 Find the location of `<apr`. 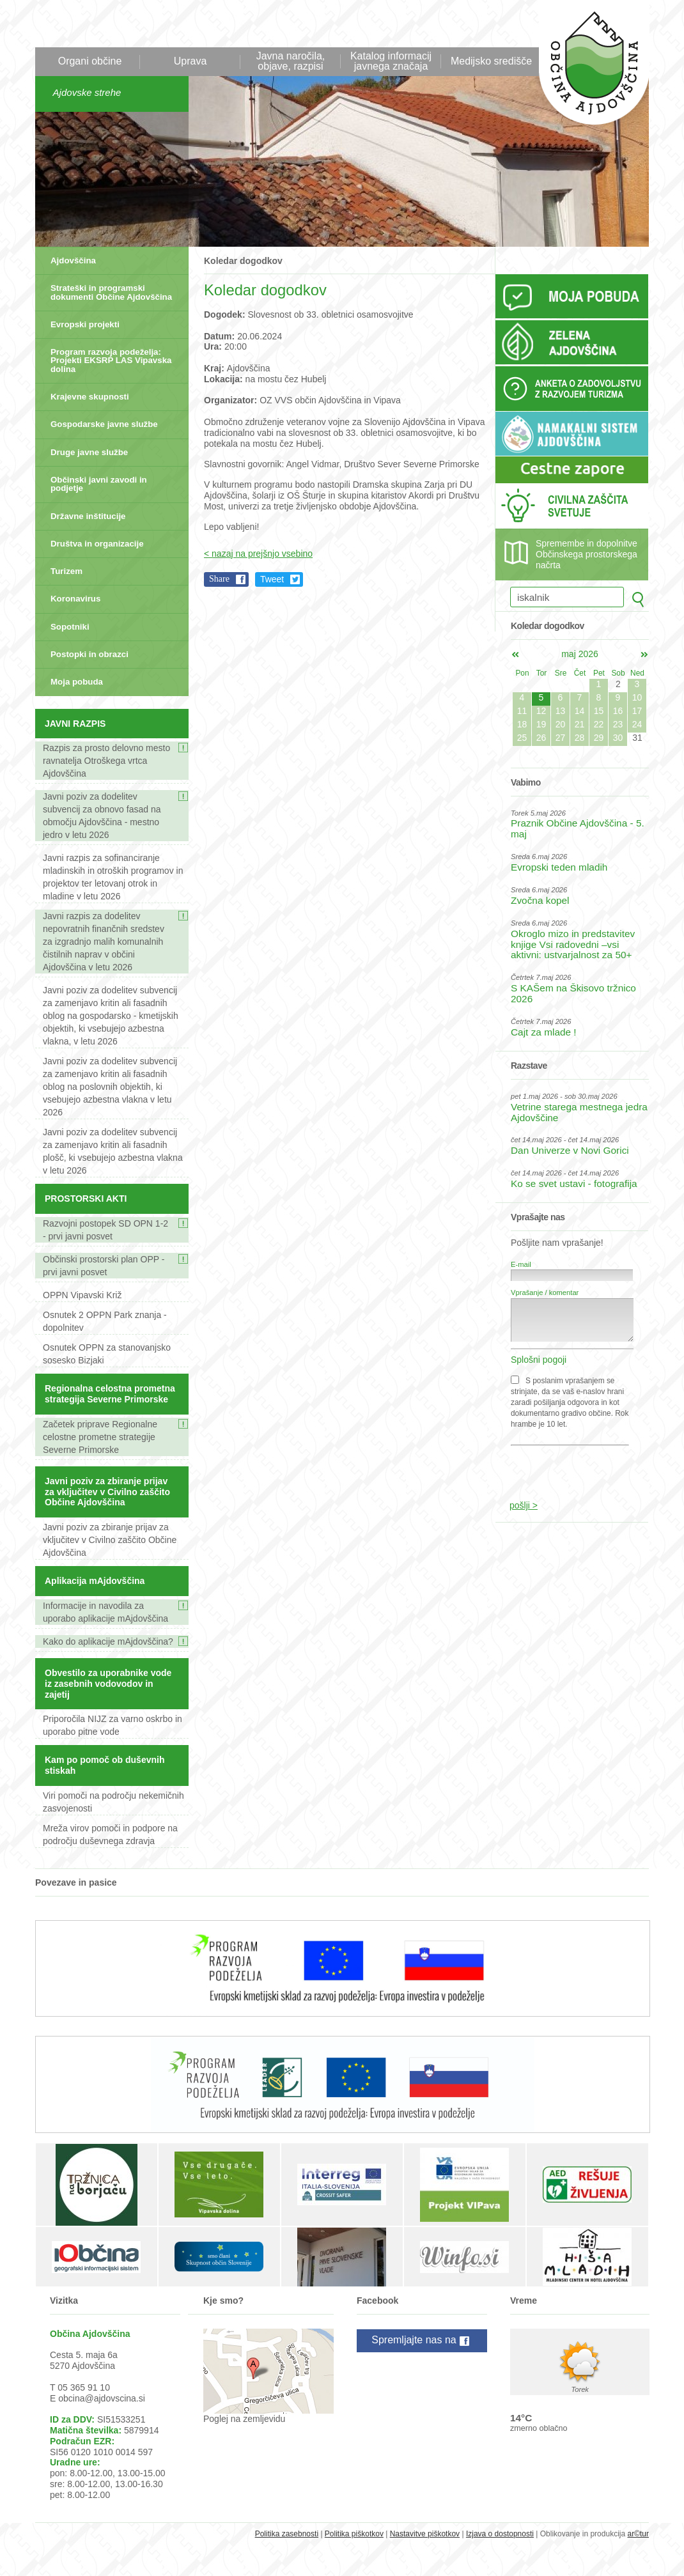

<apr is located at coordinates (515, 654).